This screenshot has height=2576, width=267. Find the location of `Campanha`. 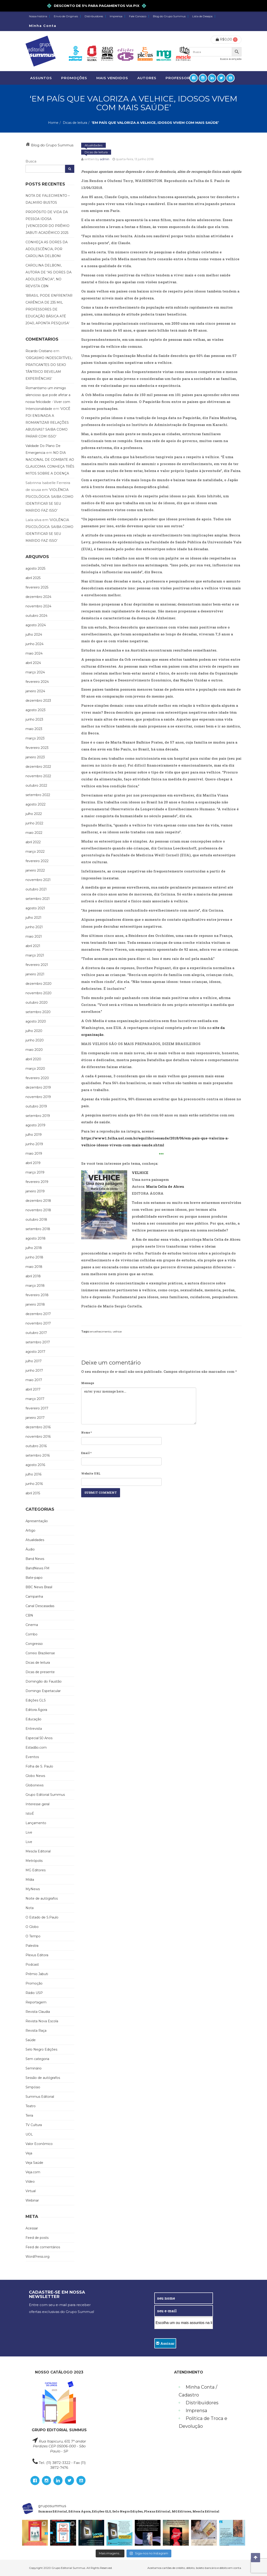

Campanha is located at coordinates (34, 1596).